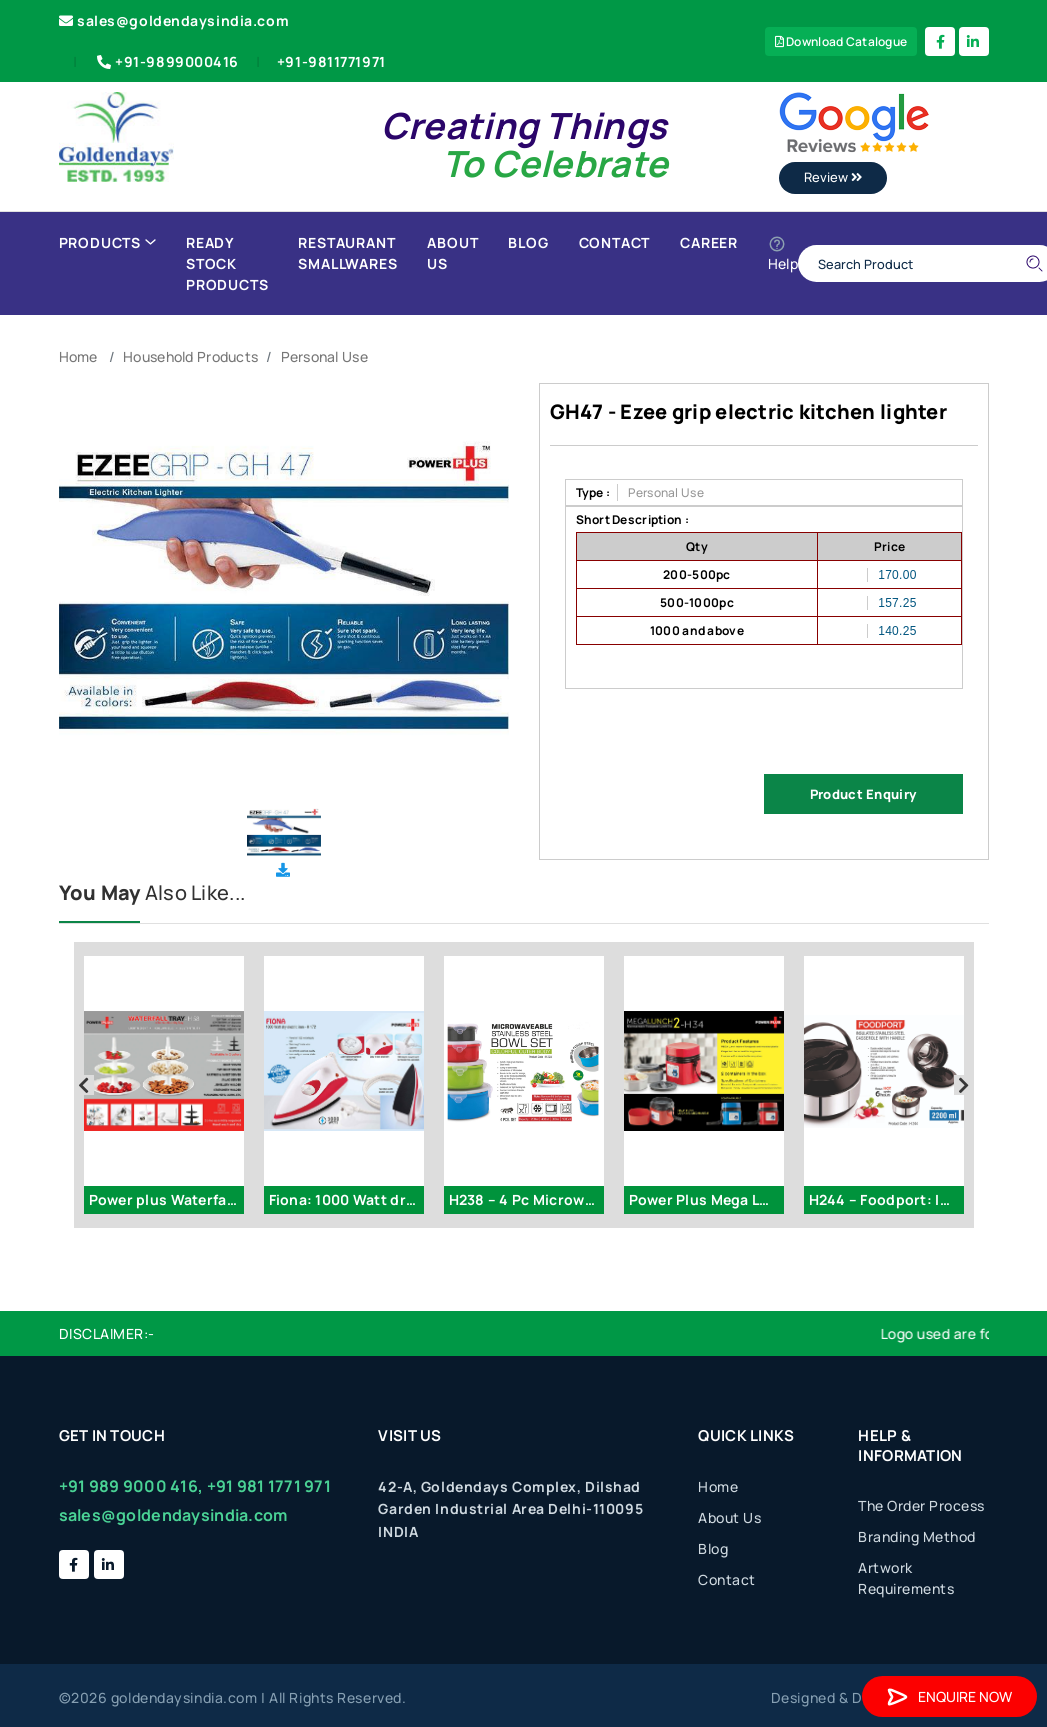 The height and width of the screenshot is (1727, 1047). I want to click on Blog, so click(528, 242).